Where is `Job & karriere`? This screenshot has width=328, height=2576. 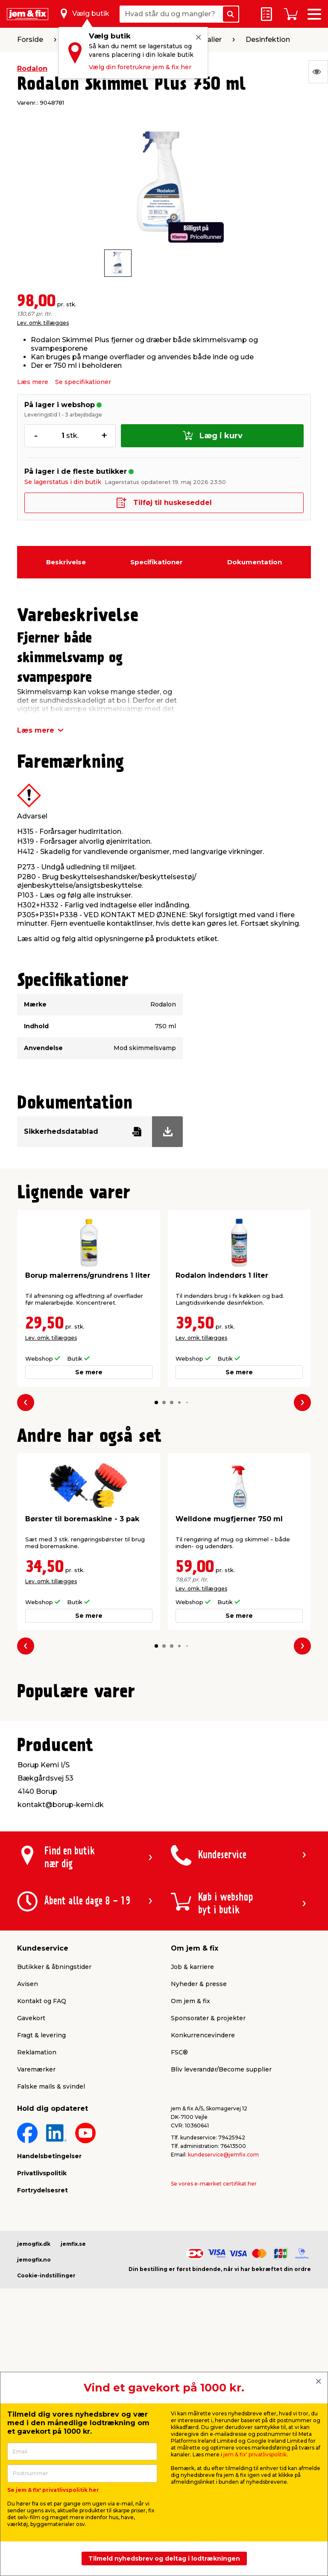 Job & karriere is located at coordinates (192, 2168).